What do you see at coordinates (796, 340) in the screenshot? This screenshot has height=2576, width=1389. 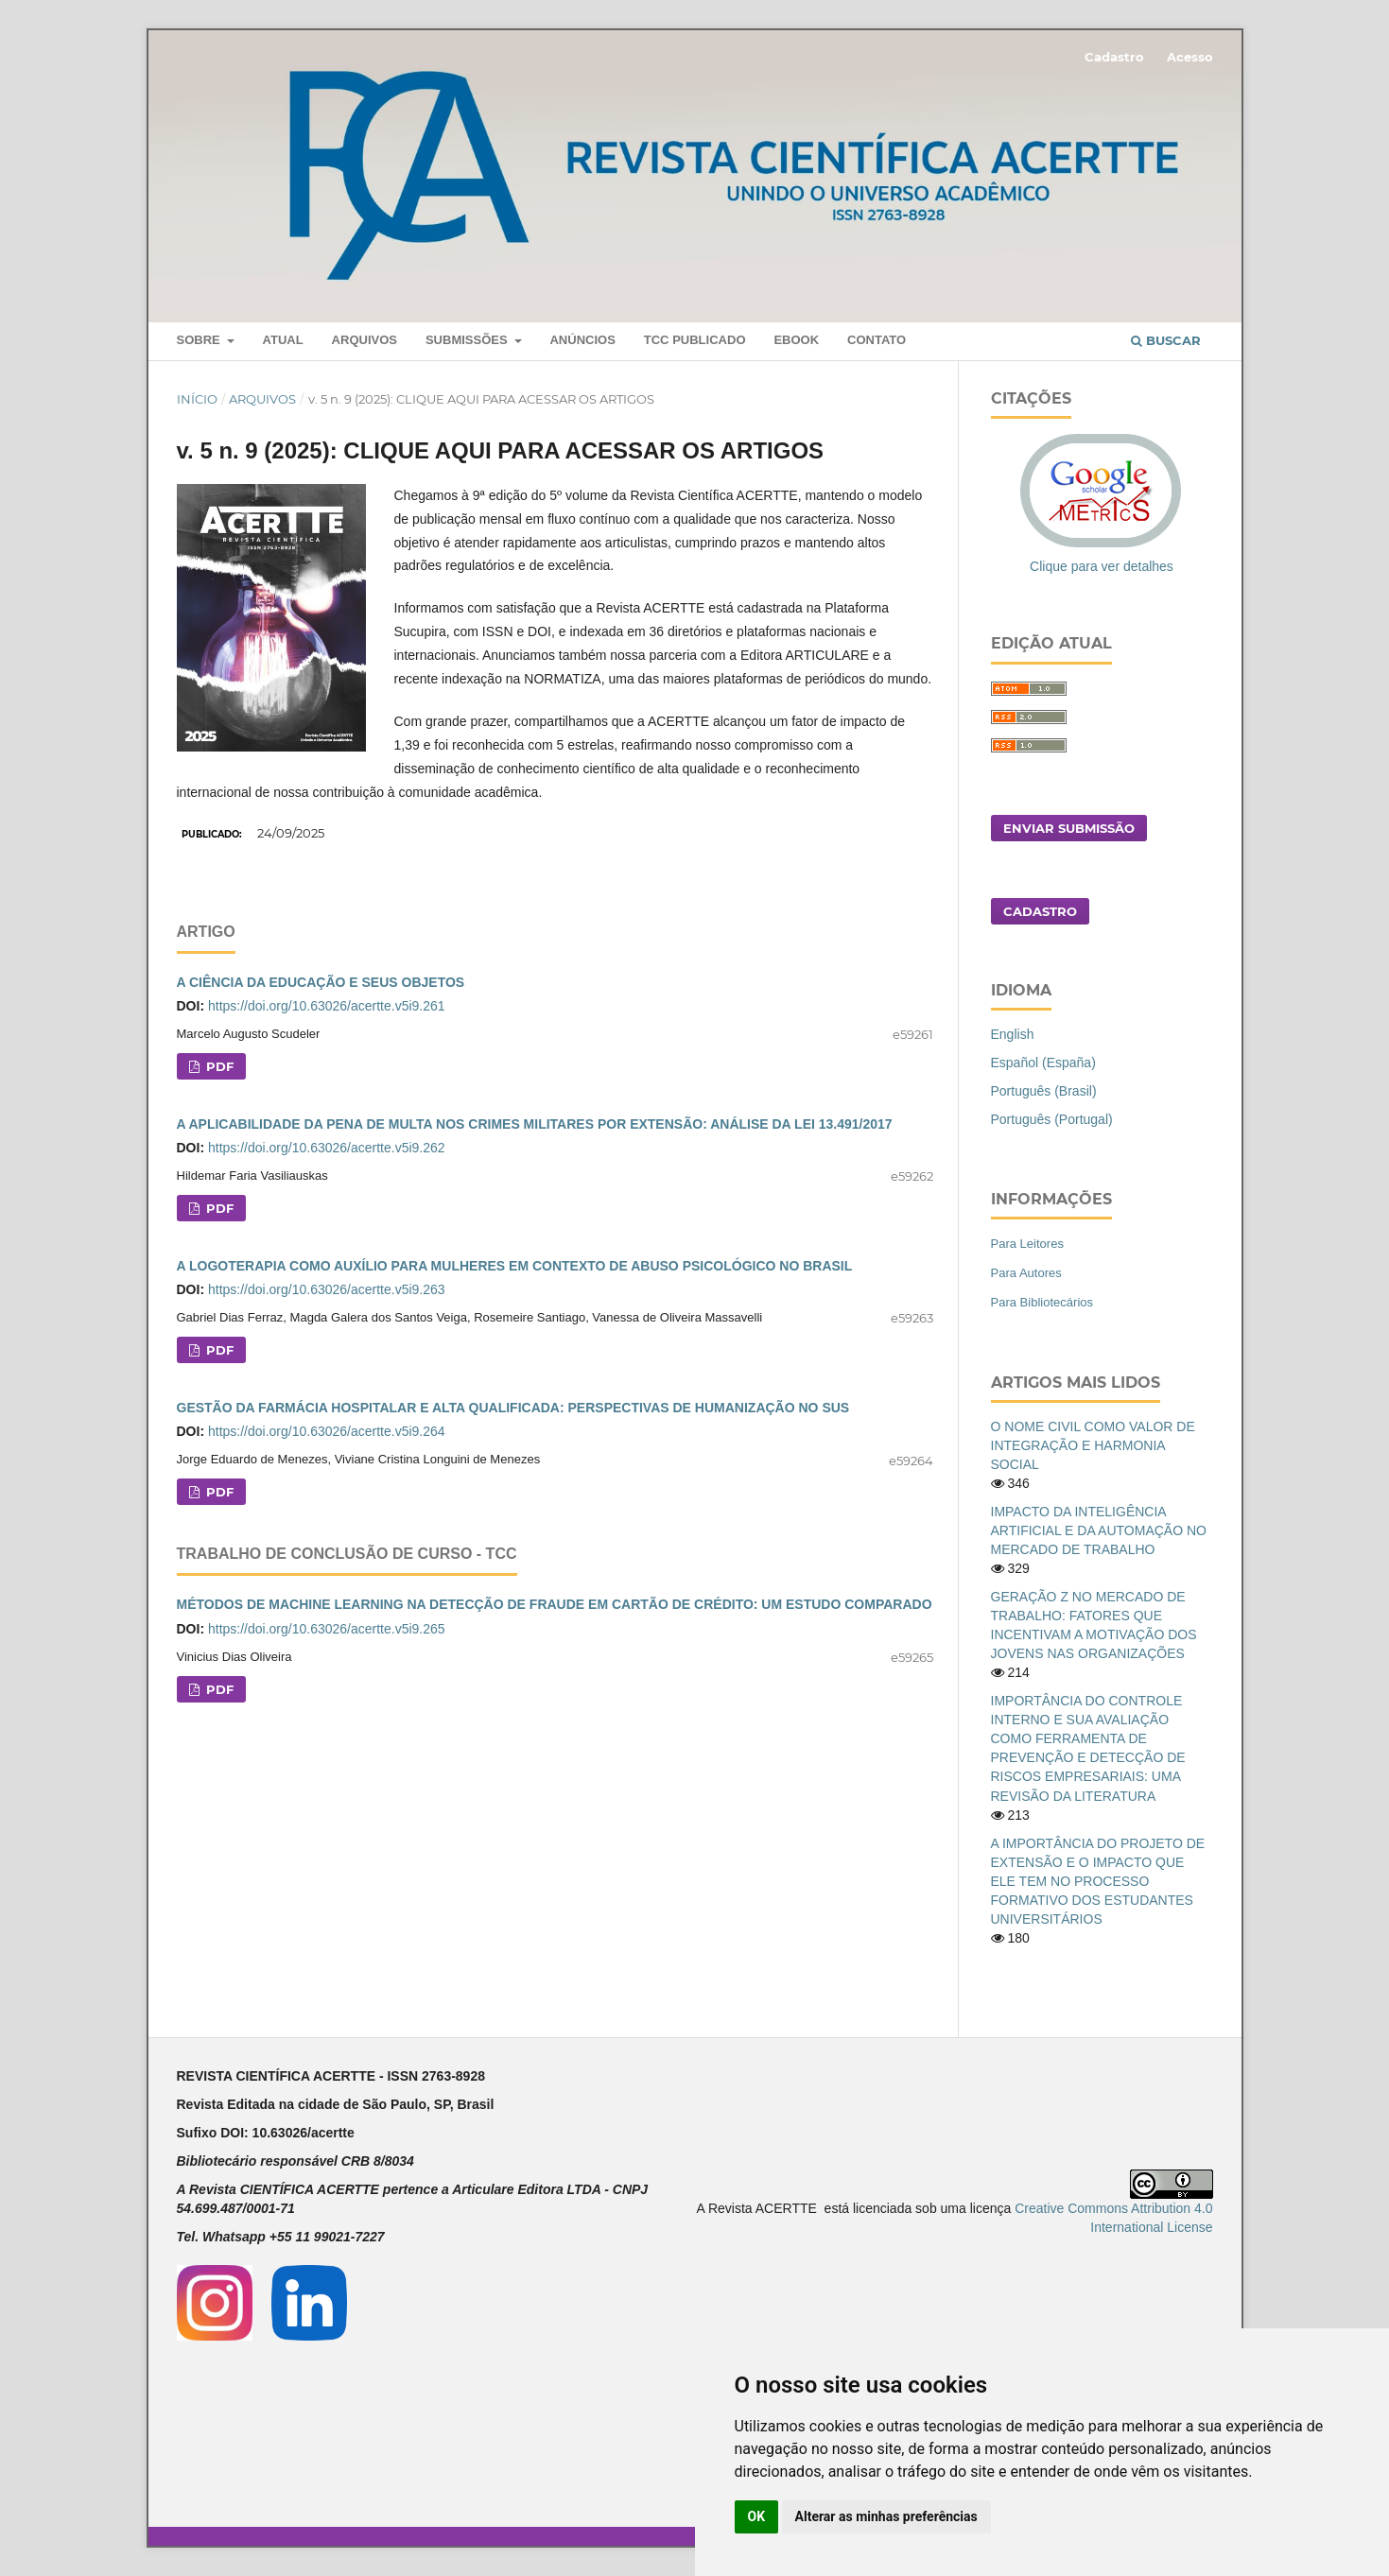 I see `Ebook` at bounding box center [796, 340].